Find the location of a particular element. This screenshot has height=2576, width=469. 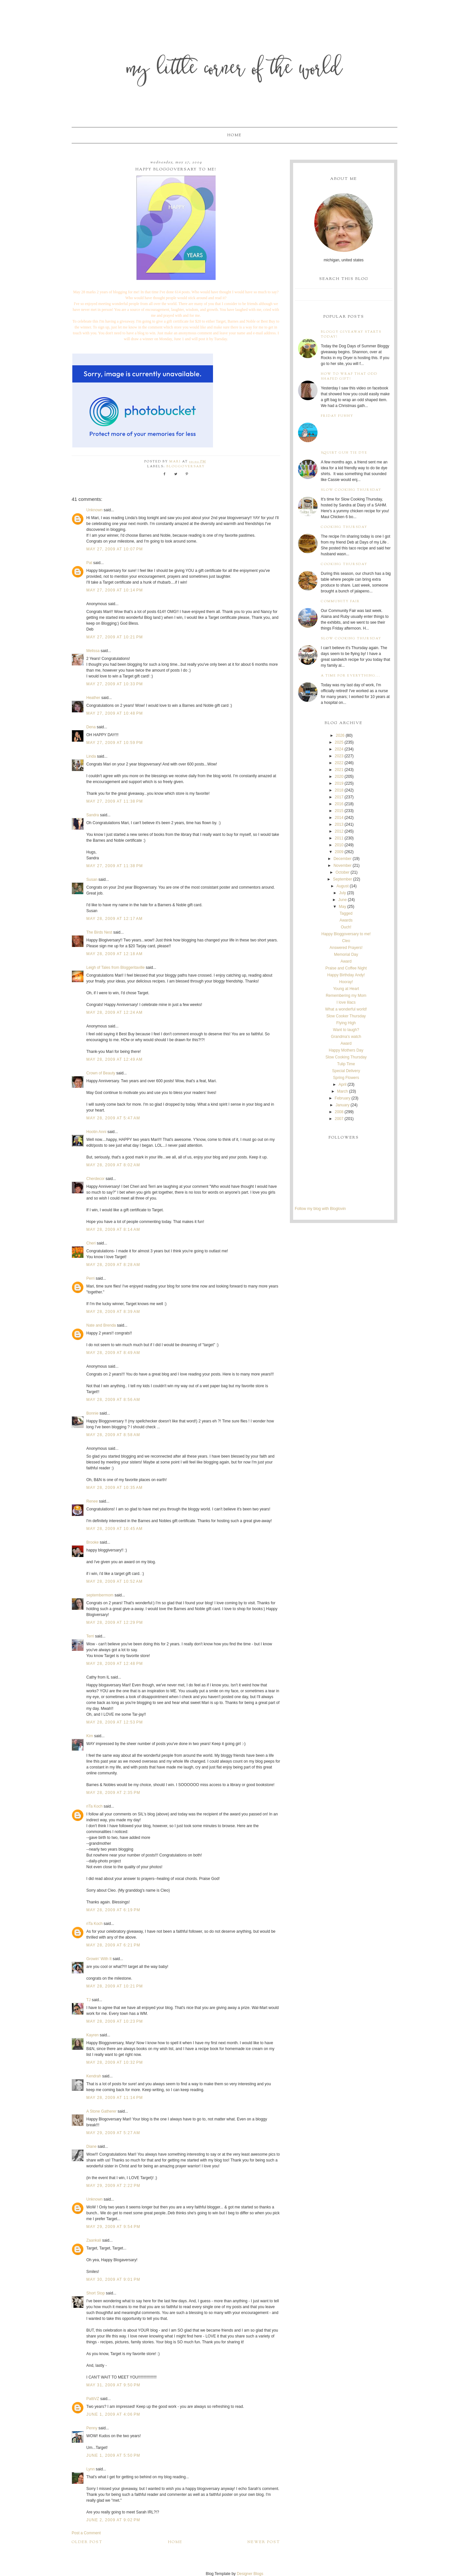

May 28, 2009 at 10:23 PM is located at coordinates (114, 2021).